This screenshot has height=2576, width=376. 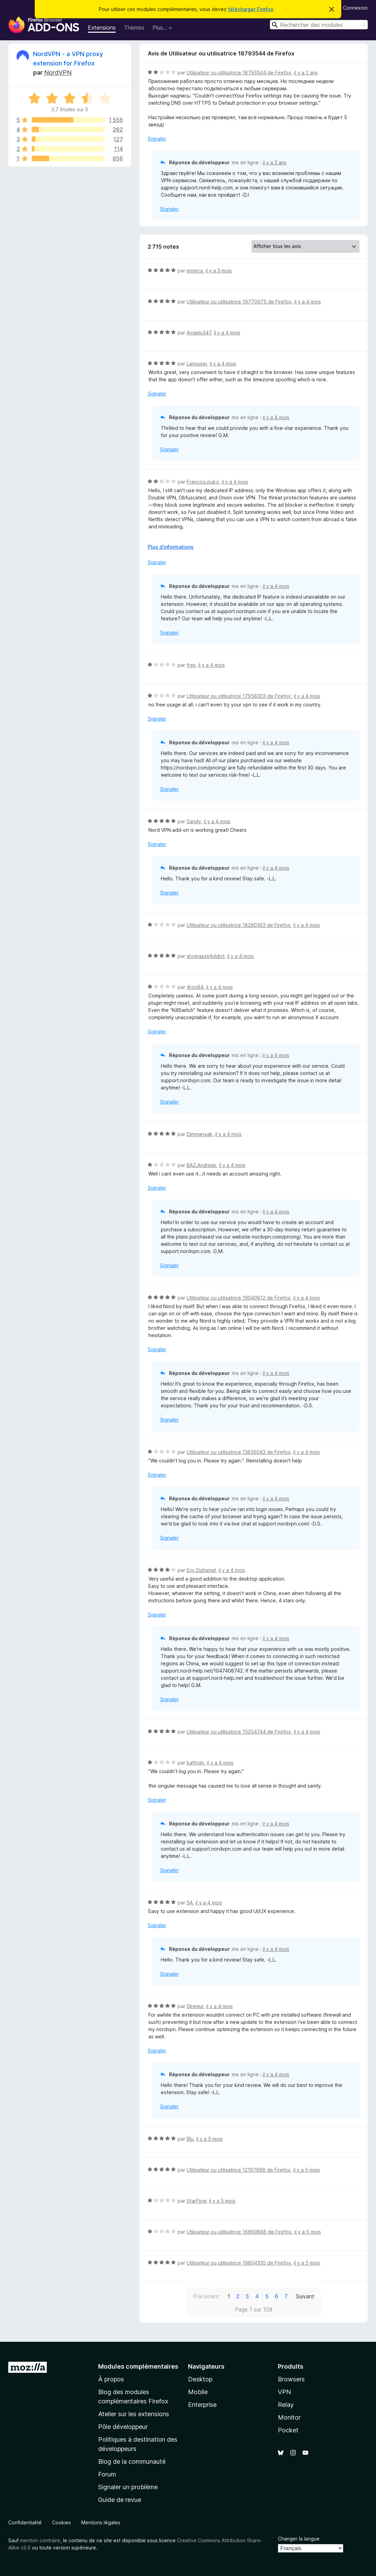 I want to click on Utilisateur ou utilisatrice 19770975 de Firefox, so click(x=239, y=301).